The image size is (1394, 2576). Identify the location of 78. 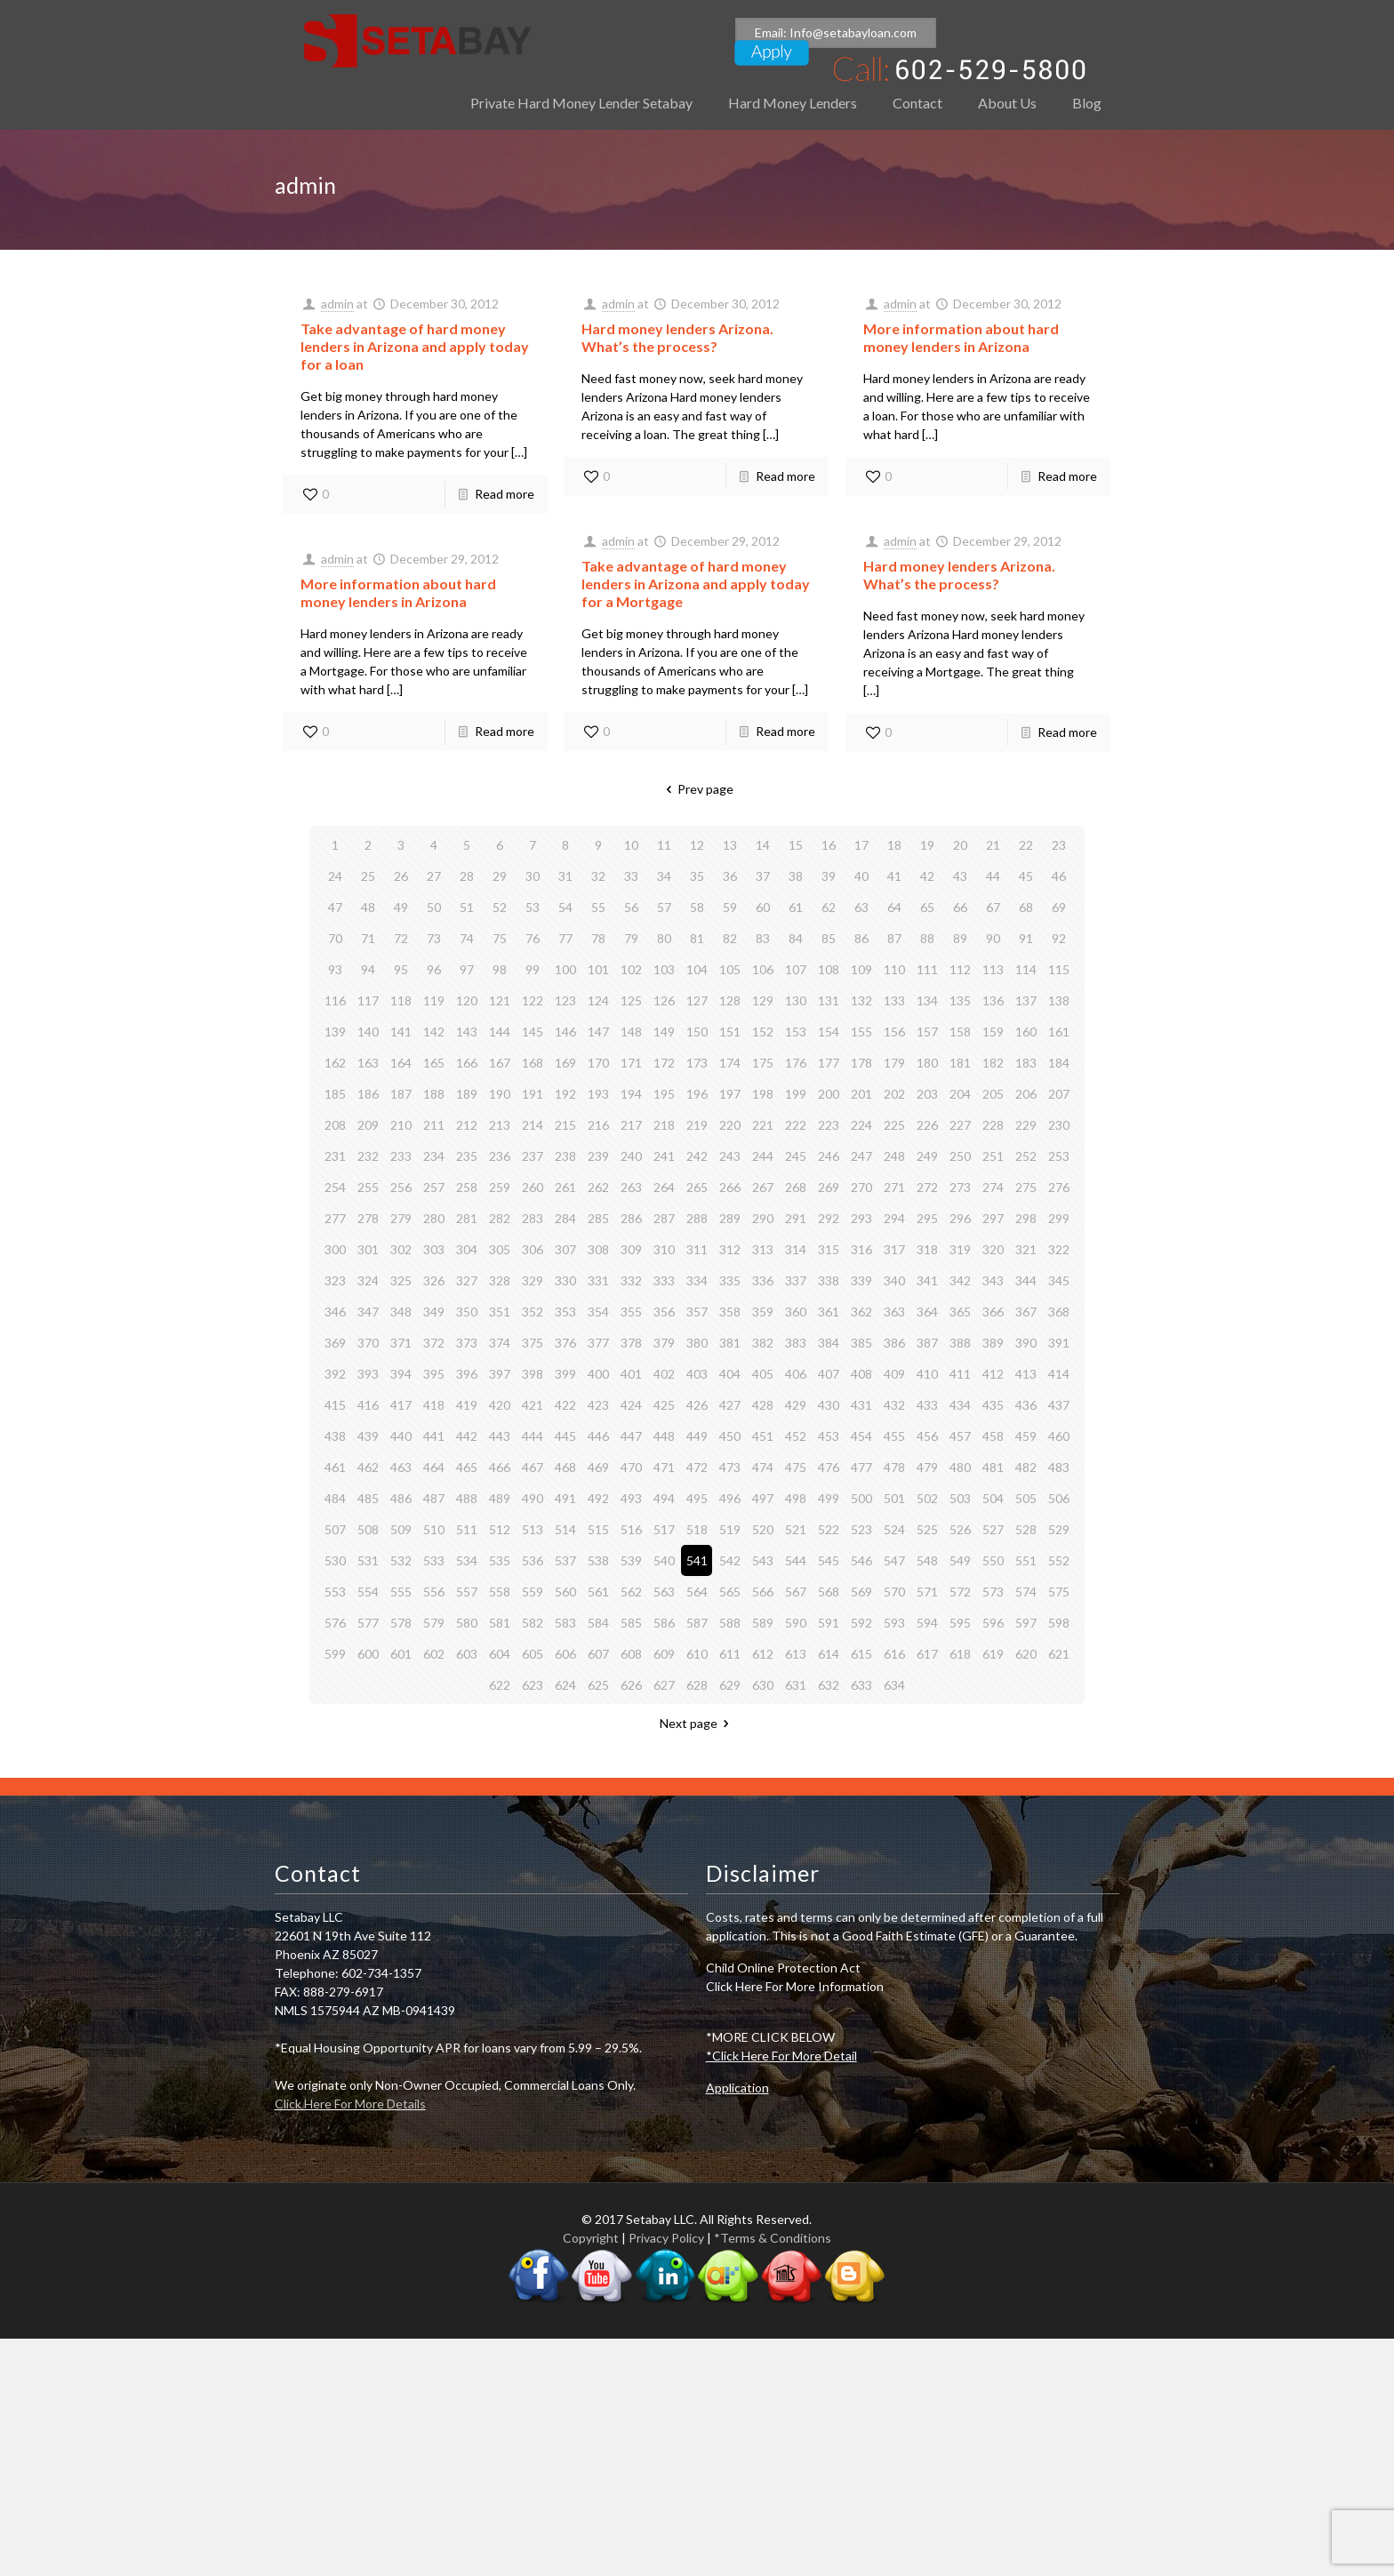
(598, 938).